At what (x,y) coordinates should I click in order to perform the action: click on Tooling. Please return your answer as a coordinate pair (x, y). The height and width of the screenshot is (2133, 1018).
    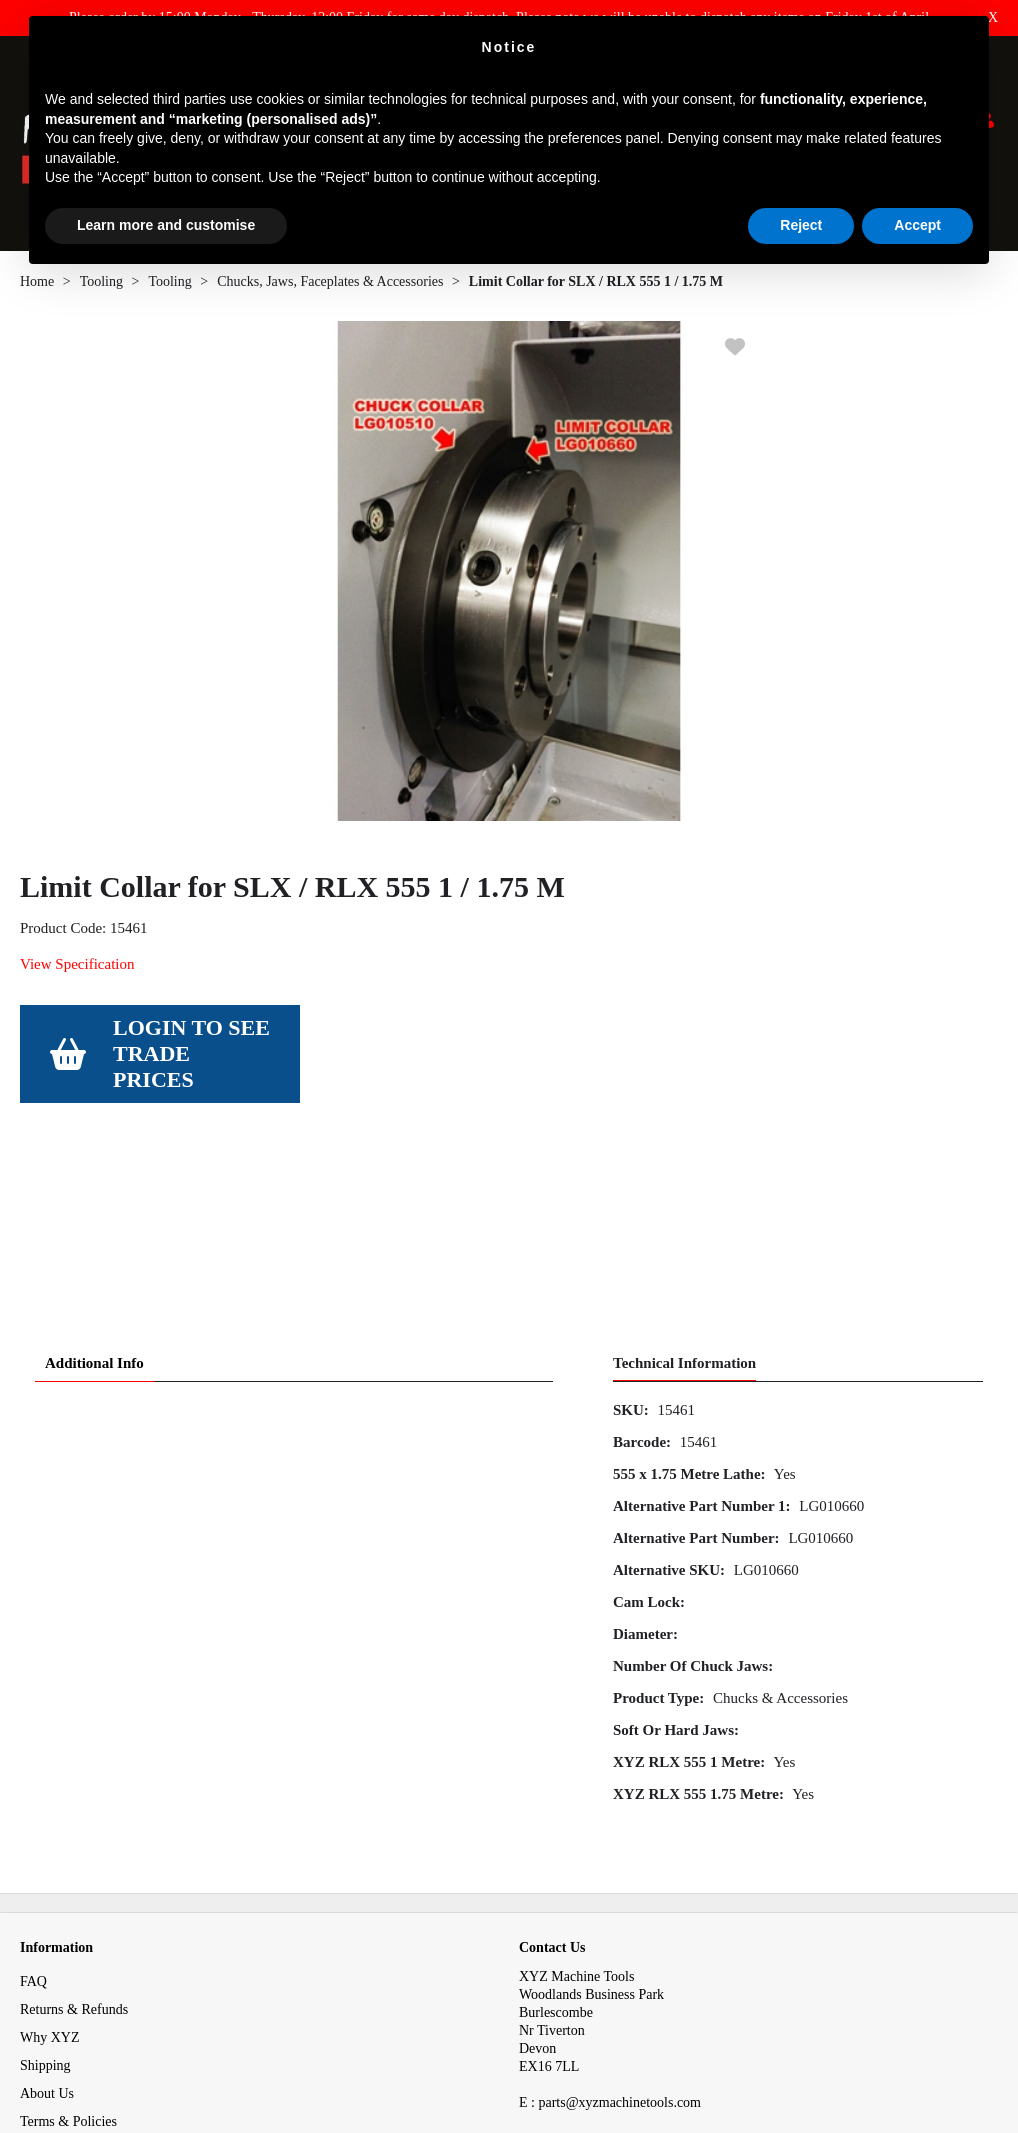
    Looking at the image, I should click on (101, 288).